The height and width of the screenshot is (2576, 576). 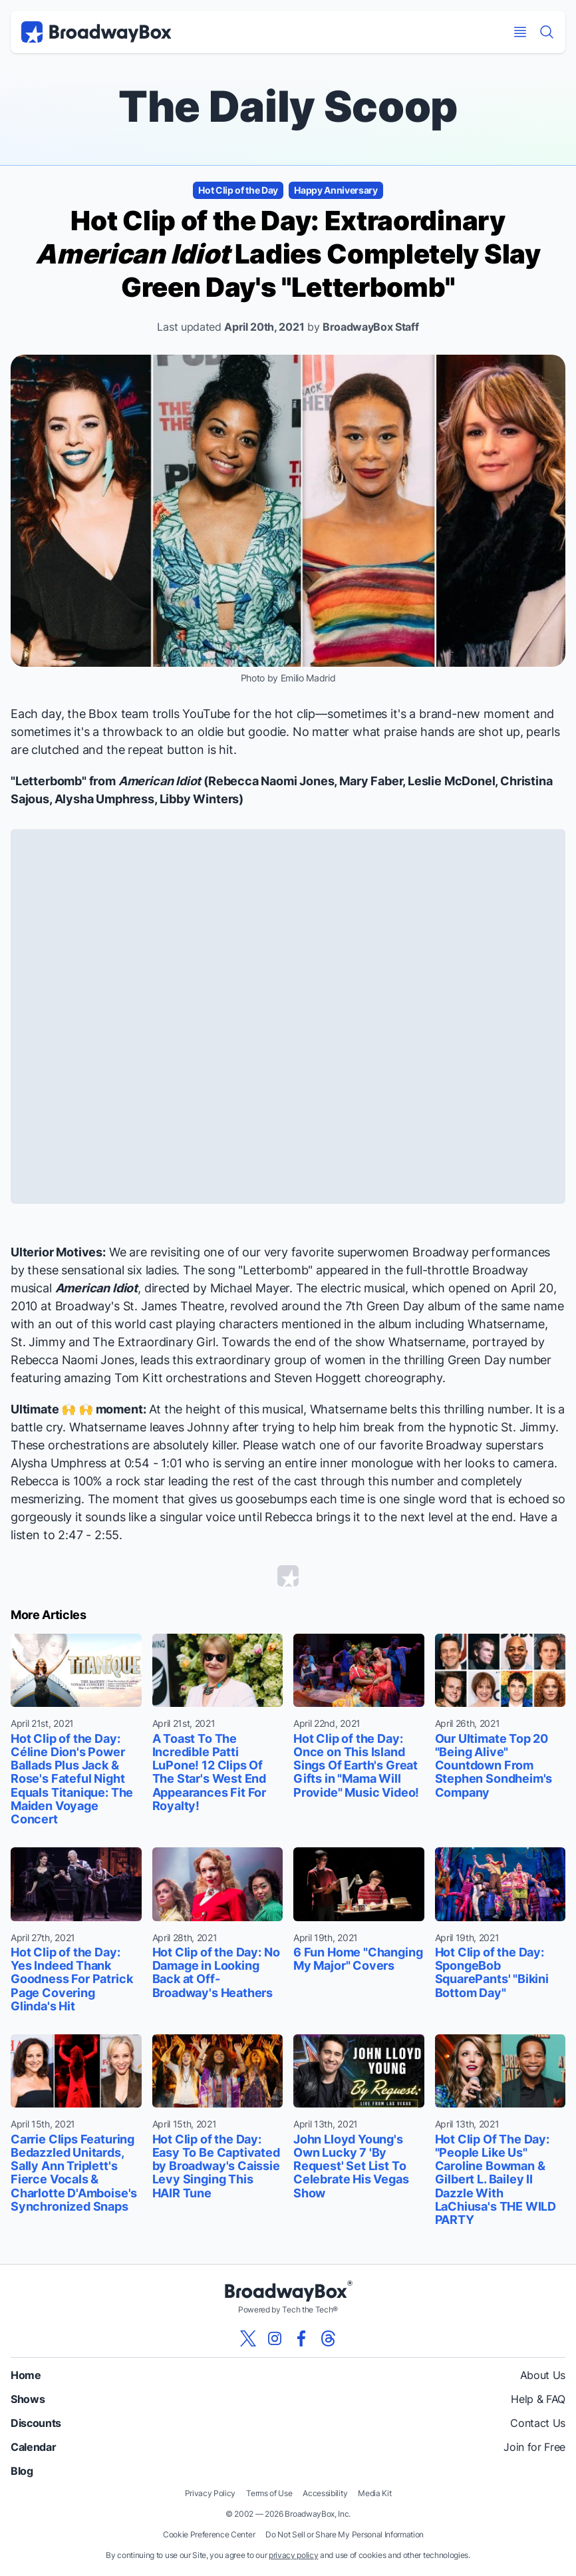 I want to click on [View our BroadwayBox instagram page], so click(x=275, y=2338).